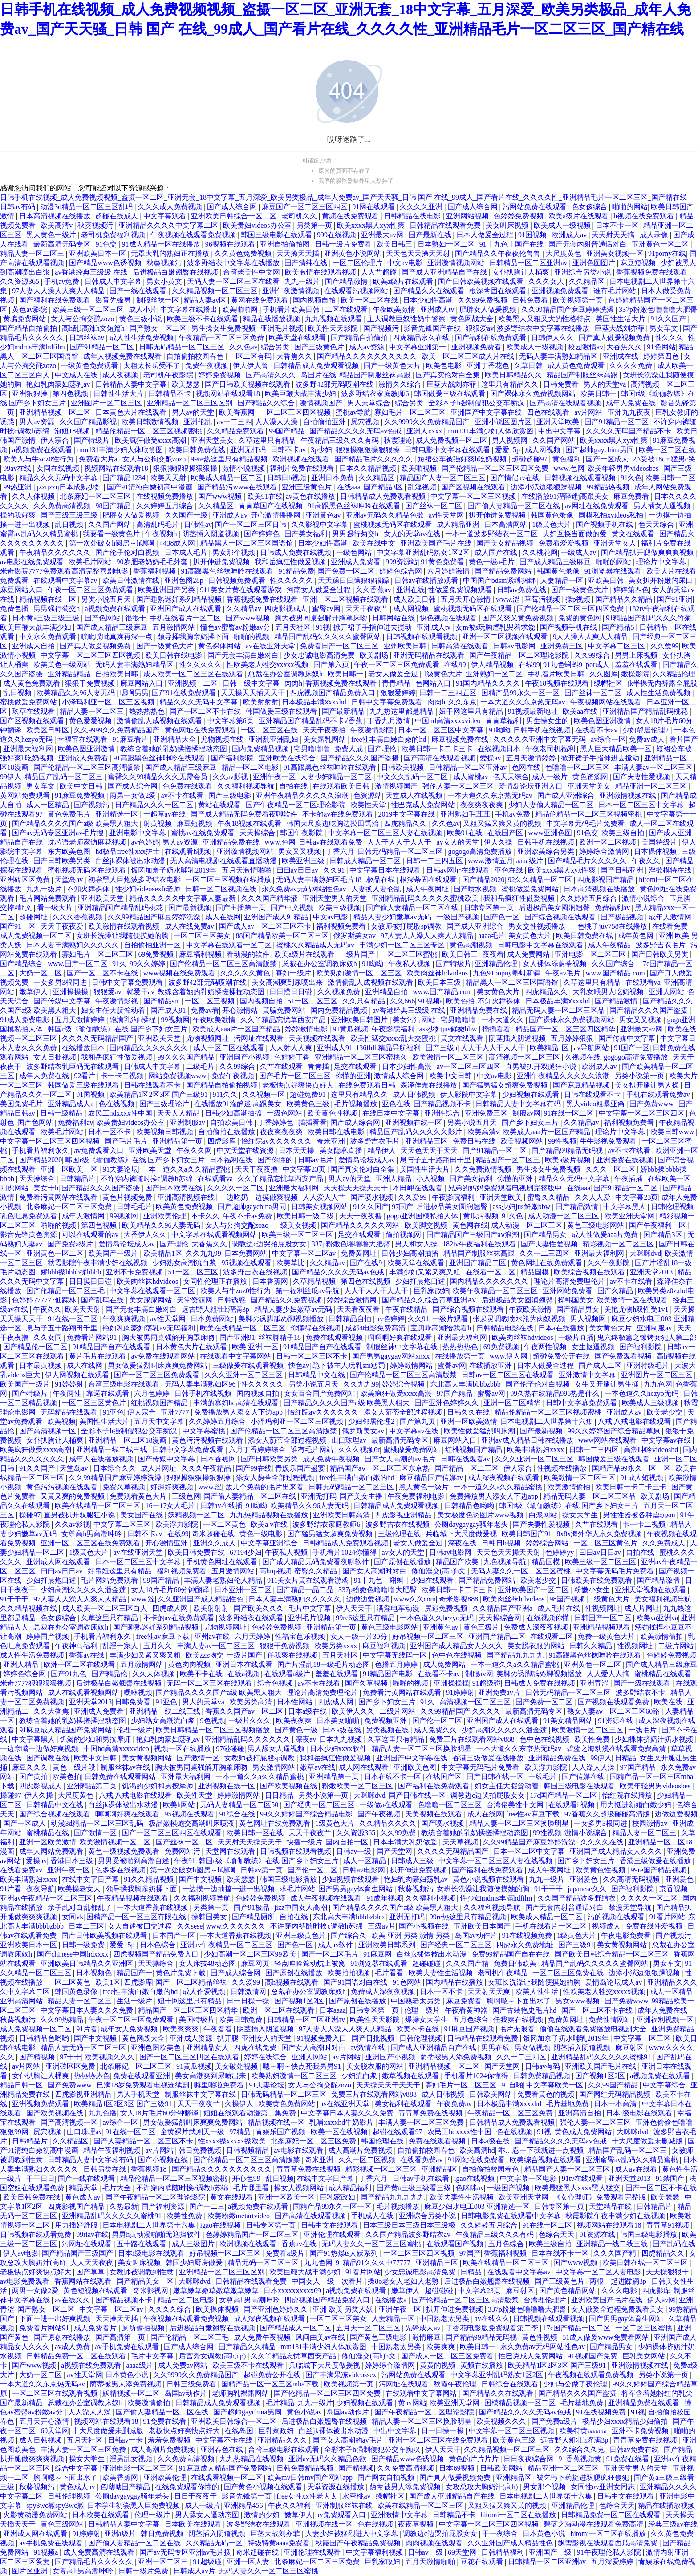 This screenshot has height=2576, width=698. I want to click on 高h乱l高辣h文短篇h, so click(94, 328).